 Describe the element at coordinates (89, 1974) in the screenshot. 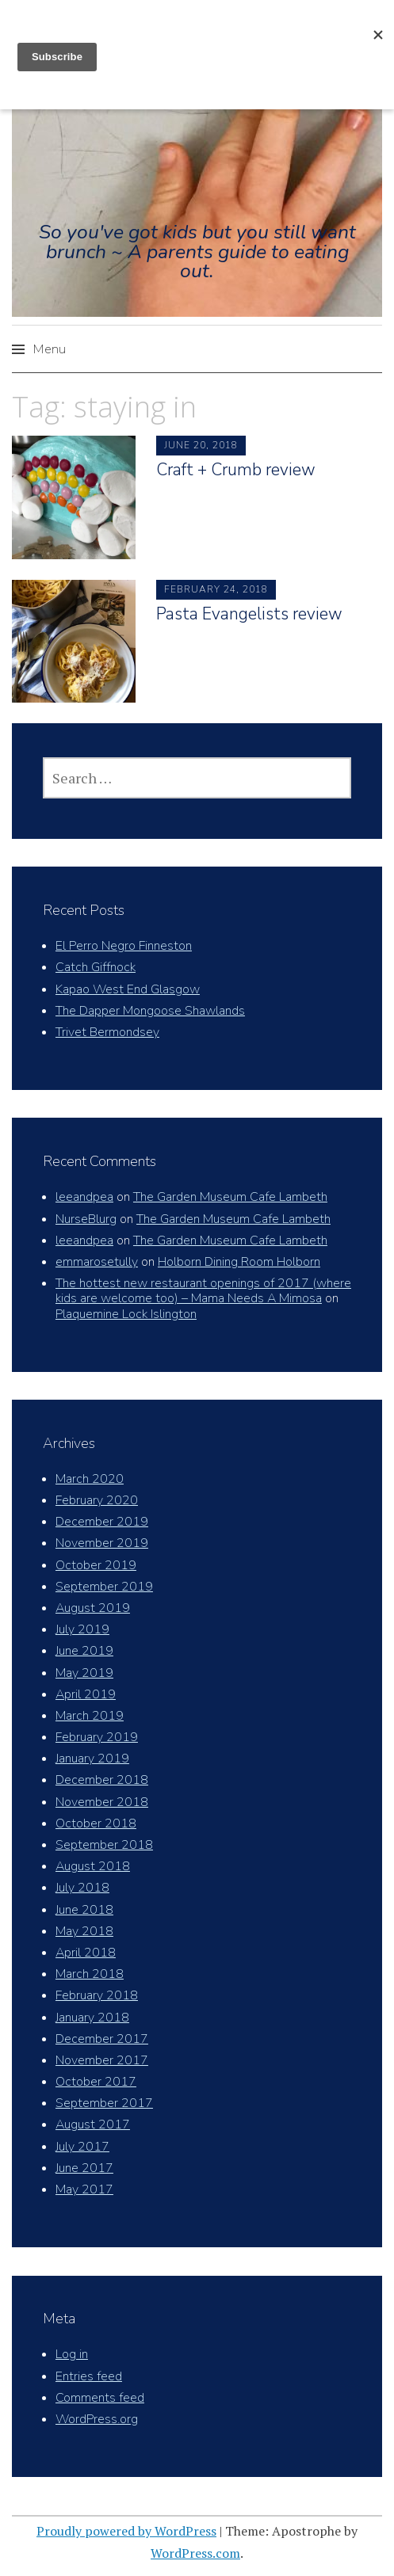

I see `March 2018` at that location.